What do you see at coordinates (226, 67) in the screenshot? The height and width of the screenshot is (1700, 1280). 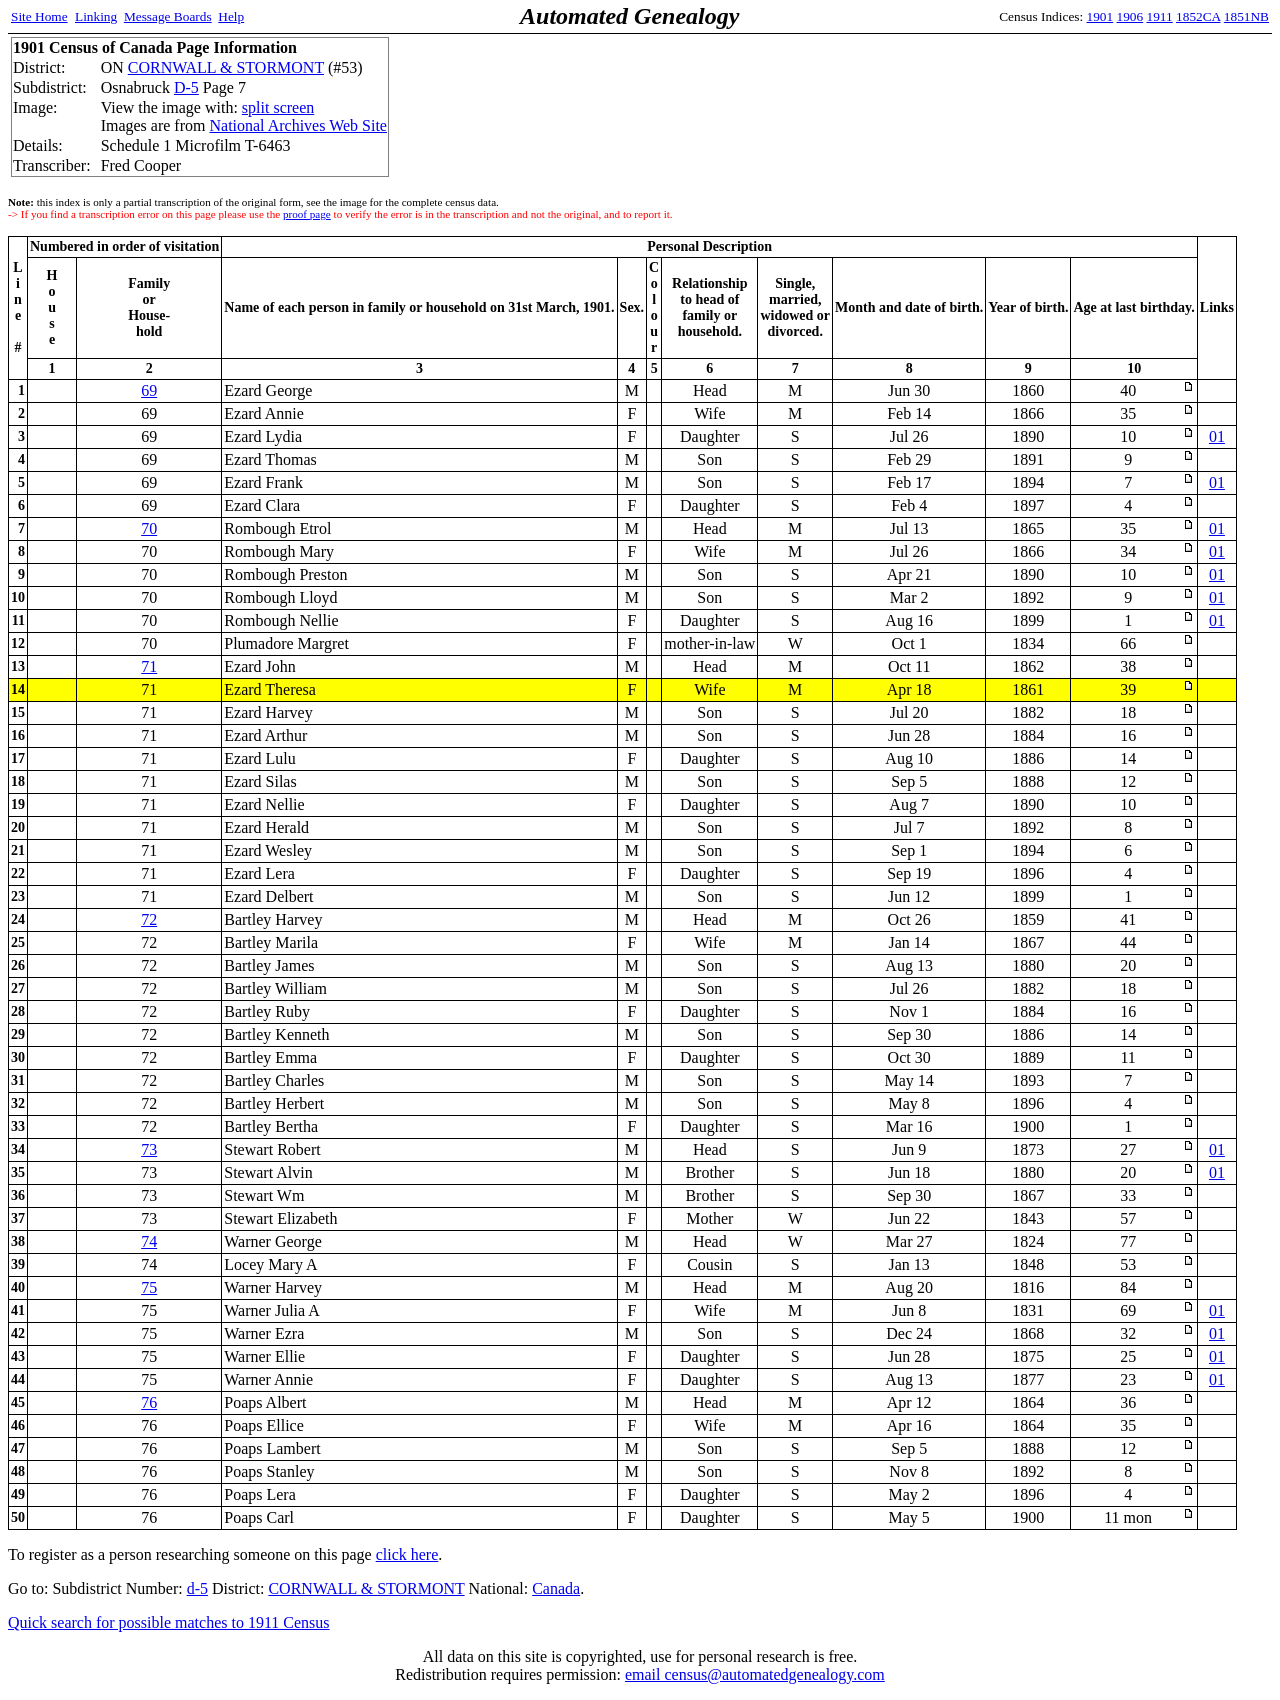 I see `CORNWALL & STORMONT` at bounding box center [226, 67].